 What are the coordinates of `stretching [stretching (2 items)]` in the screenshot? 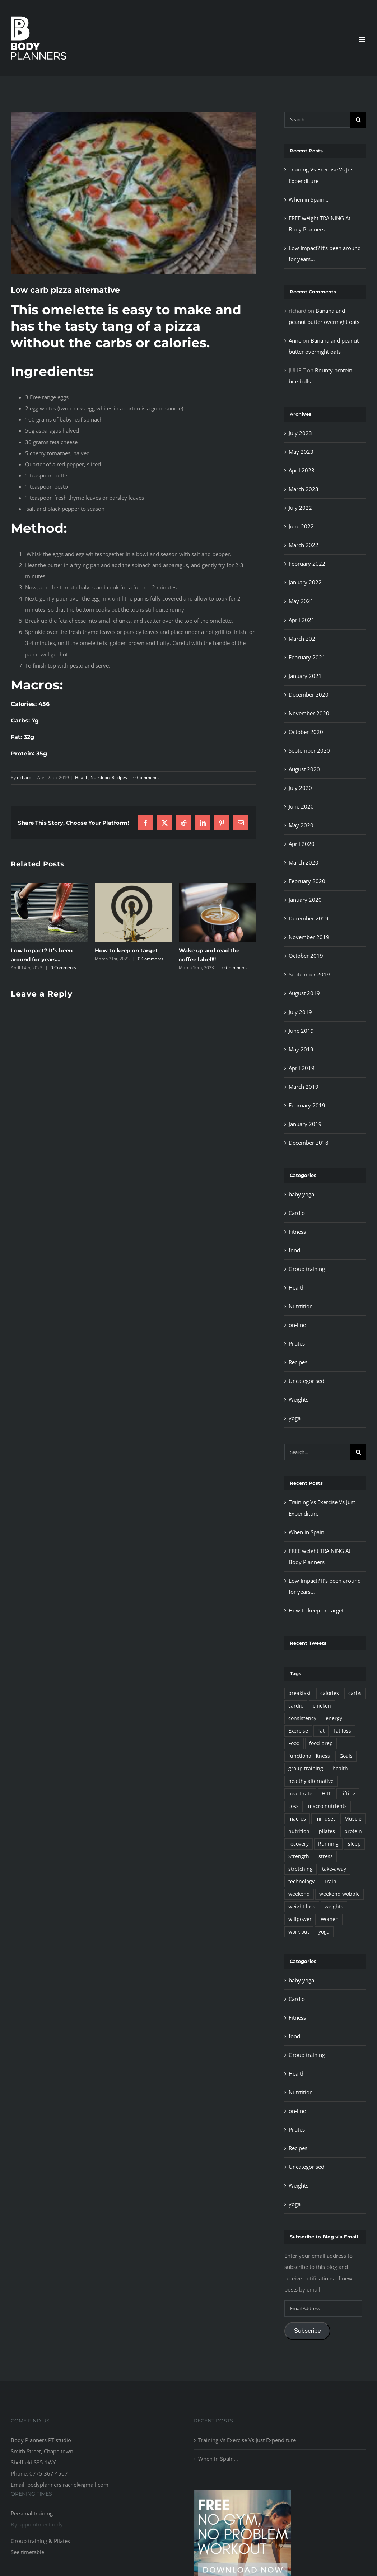 It's located at (300, 1869).